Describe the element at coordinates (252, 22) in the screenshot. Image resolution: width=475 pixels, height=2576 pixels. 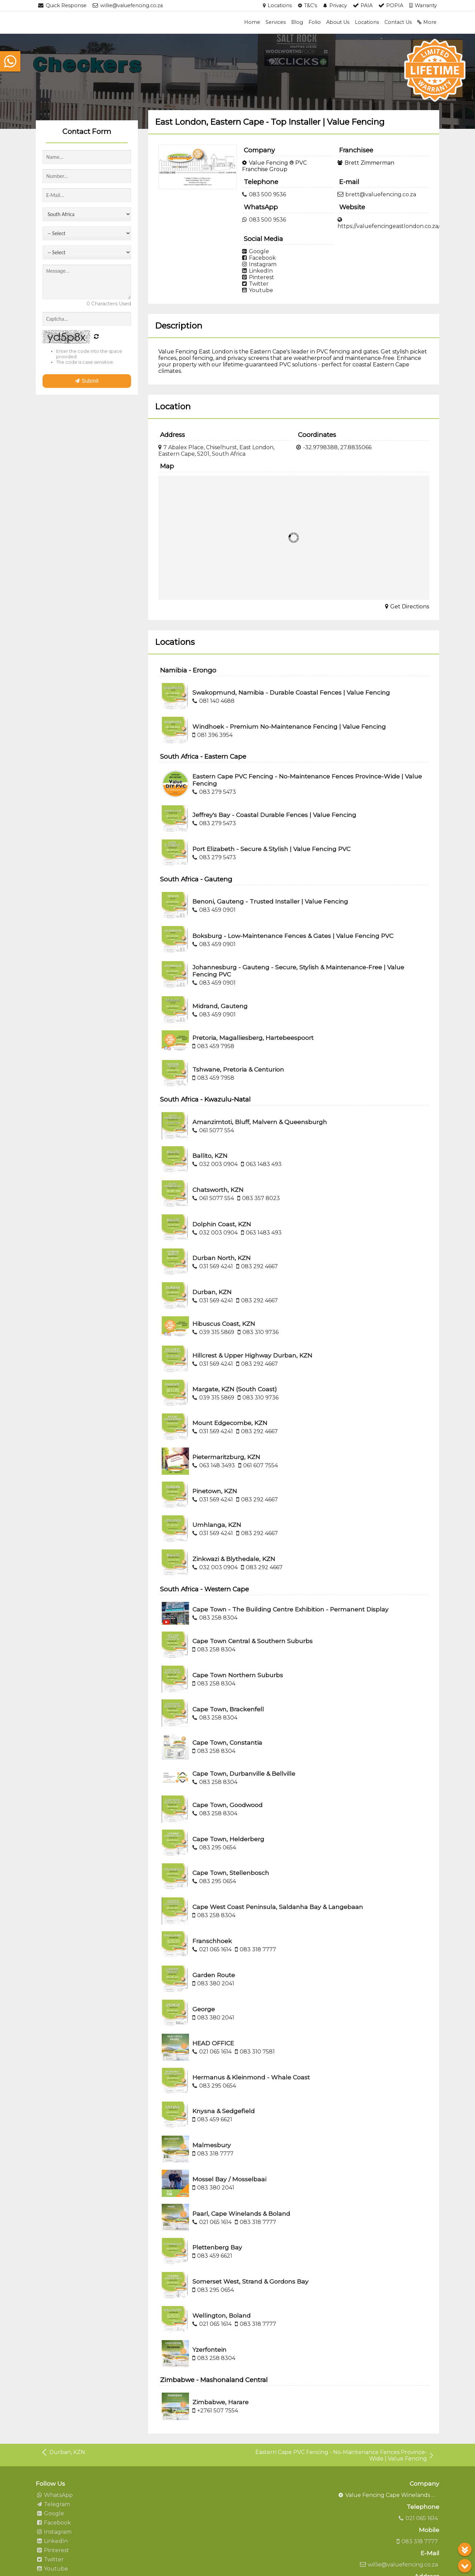
I see `Home` at that location.